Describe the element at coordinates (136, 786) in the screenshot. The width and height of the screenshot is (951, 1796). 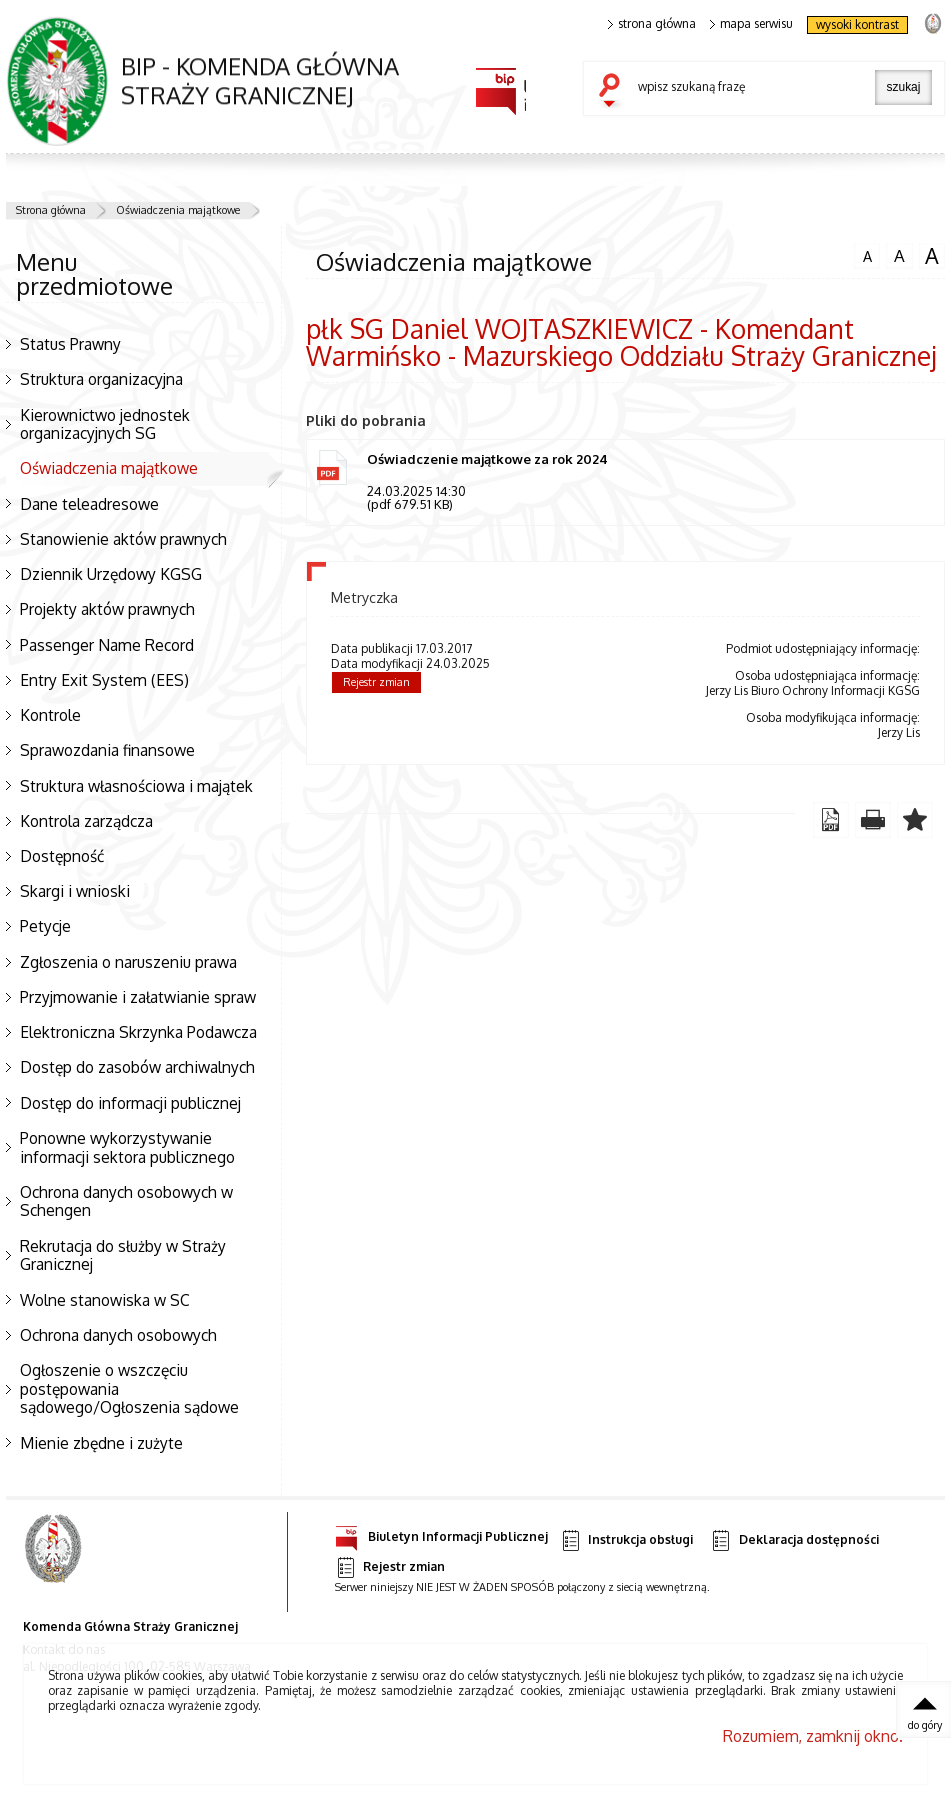
I see `Struktura własnościowa i majątek` at that location.